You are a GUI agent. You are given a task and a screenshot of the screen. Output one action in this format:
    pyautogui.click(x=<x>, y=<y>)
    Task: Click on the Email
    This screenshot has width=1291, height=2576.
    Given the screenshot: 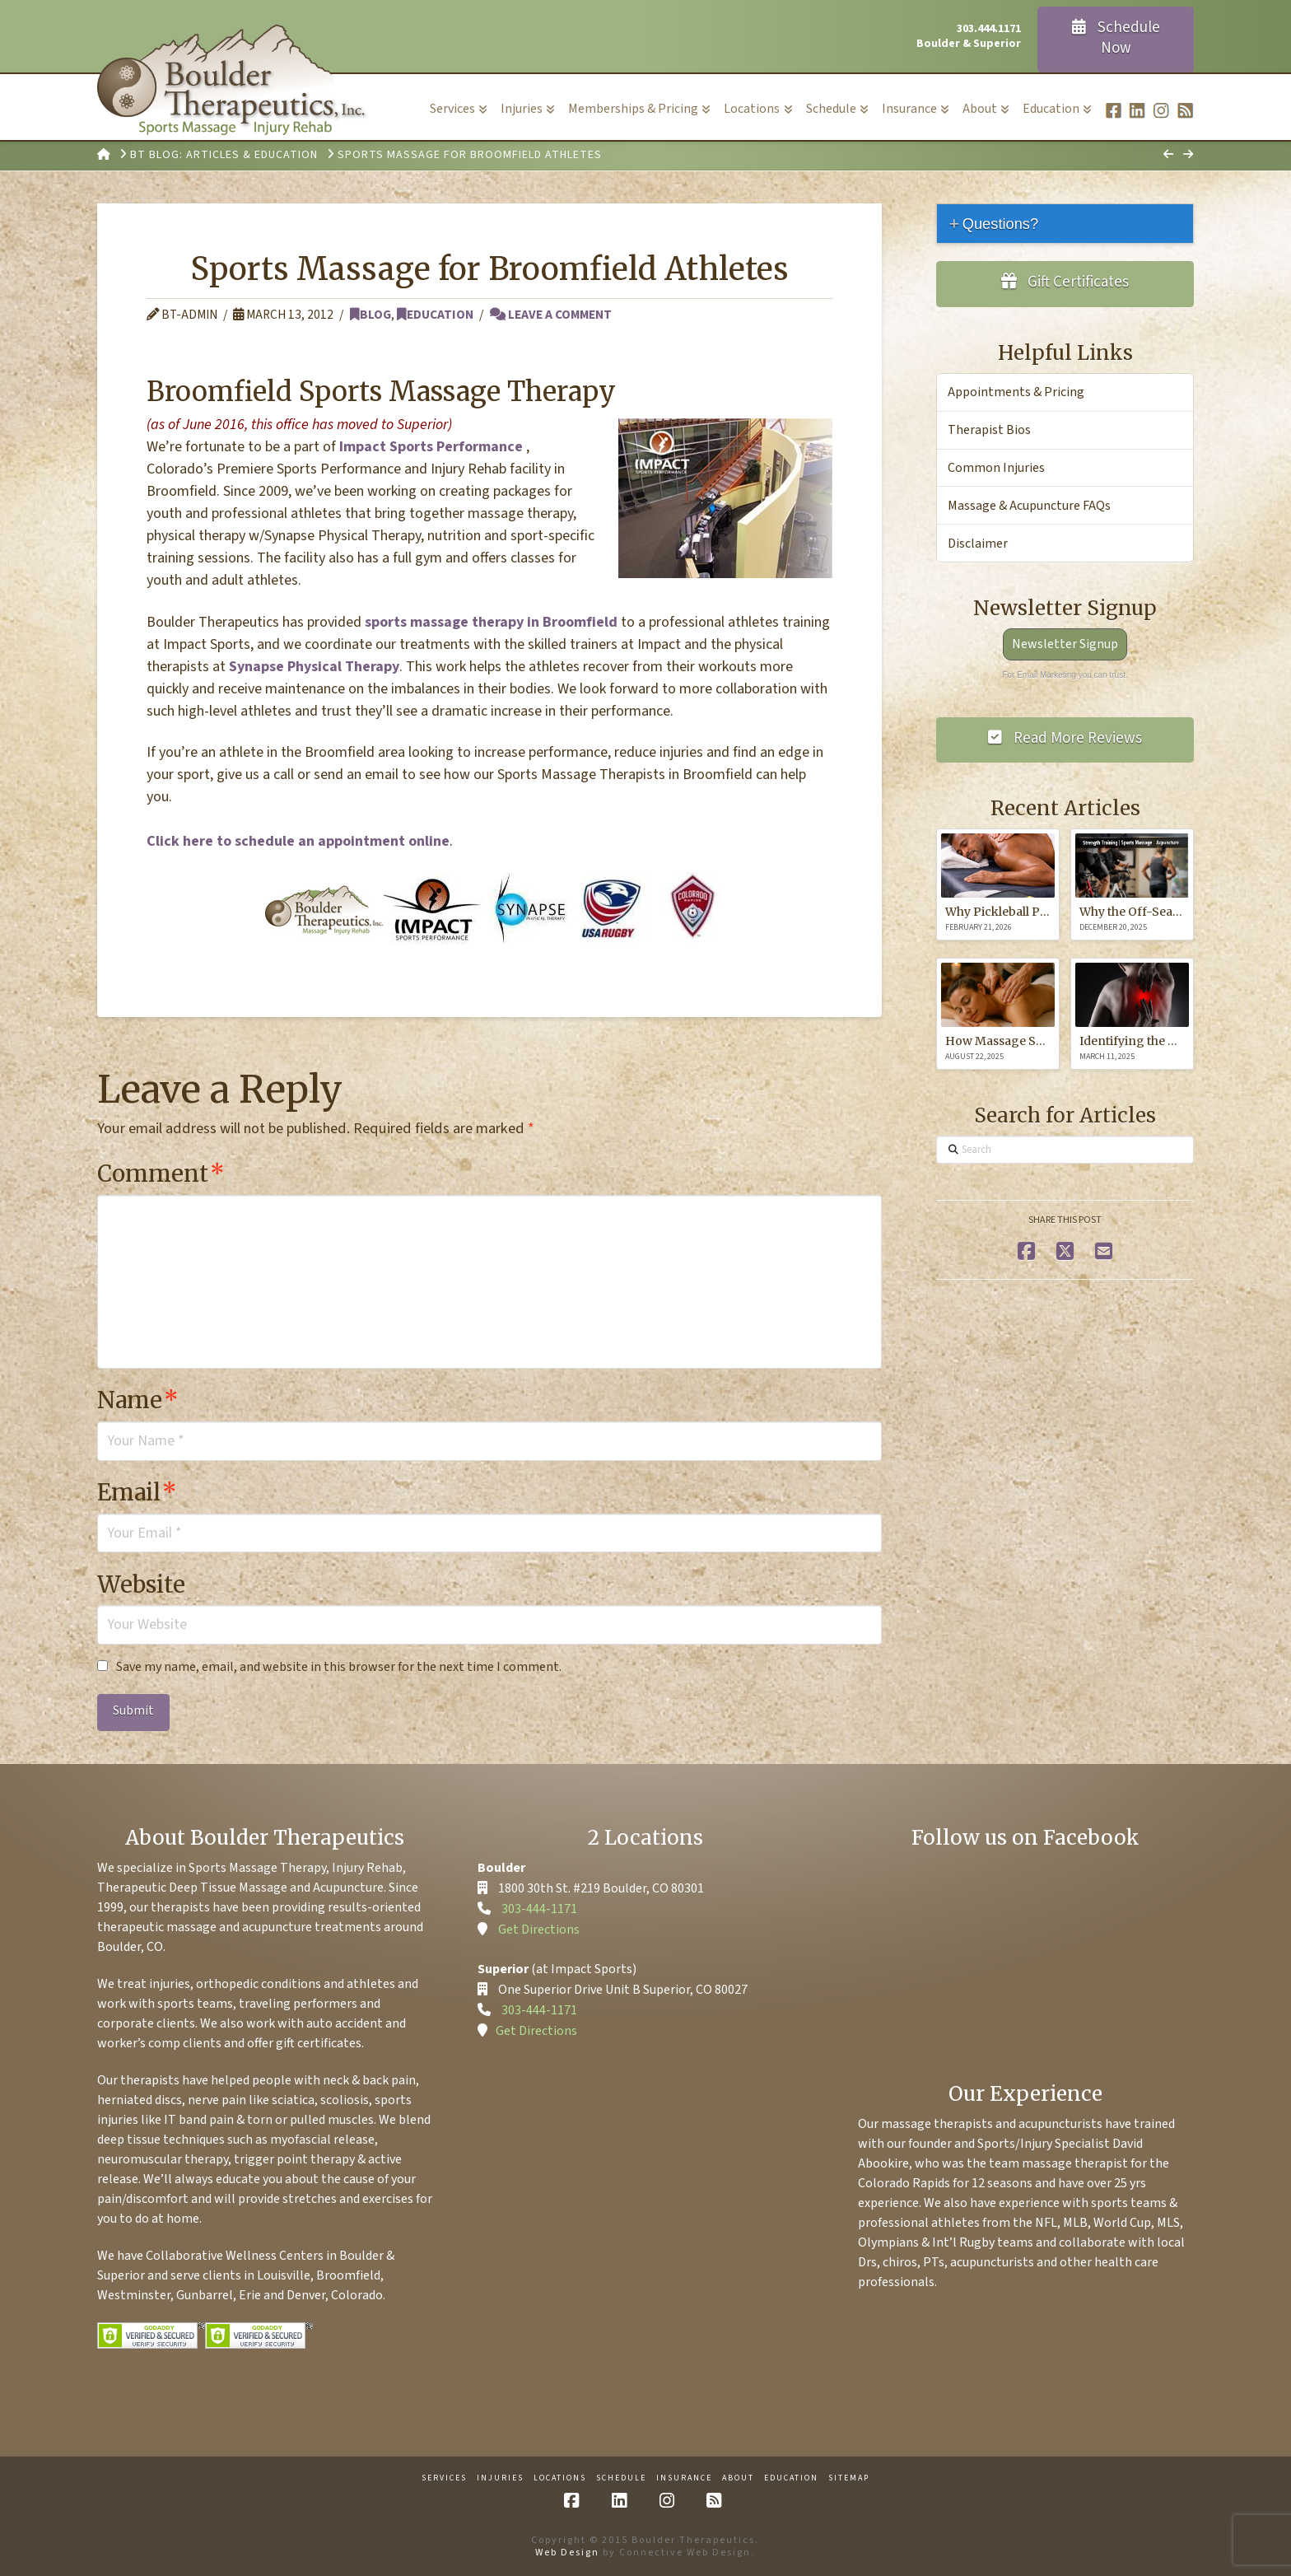 What is the action you would take?
    pyautogui.click(x=137, y=1492)
    